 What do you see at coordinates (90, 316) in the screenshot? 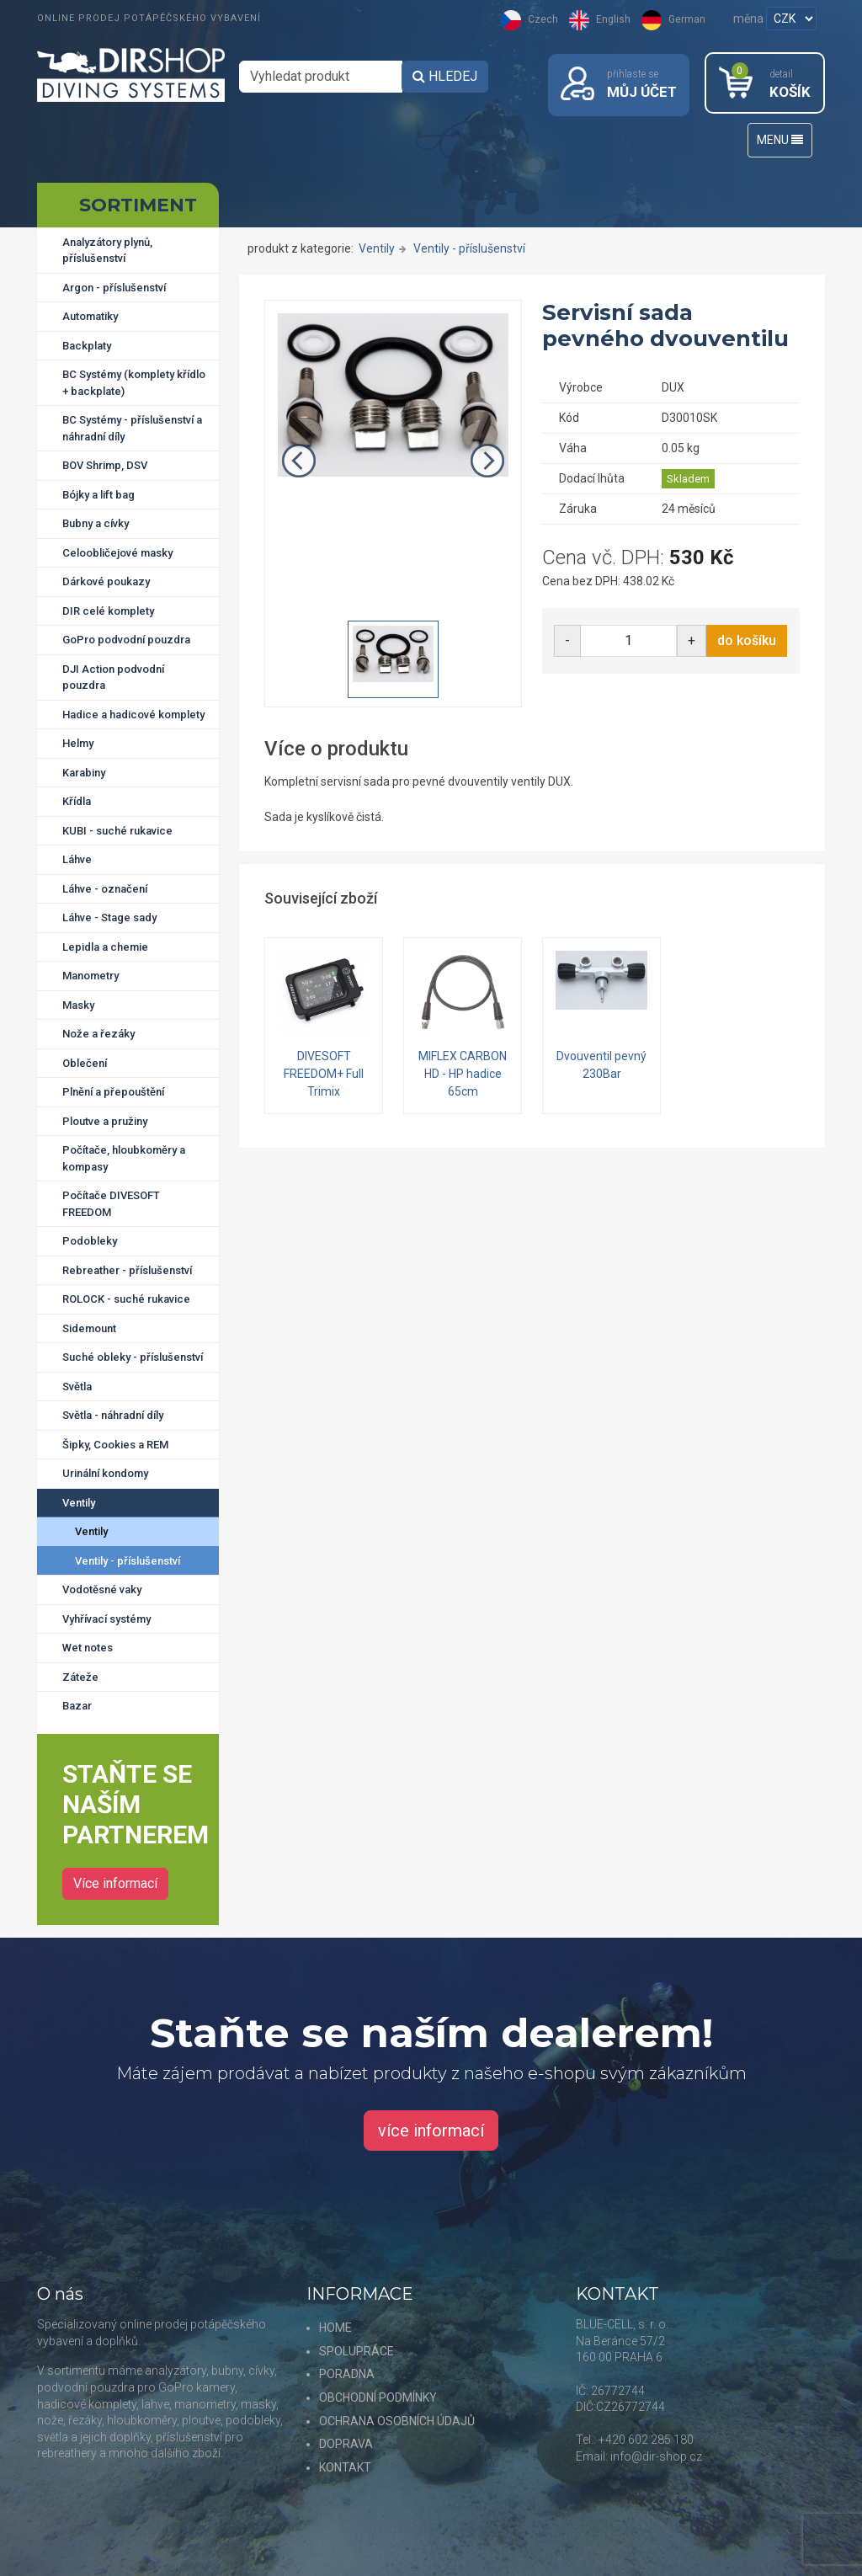
I see `Automatiky` at bounding box center [90, 316].